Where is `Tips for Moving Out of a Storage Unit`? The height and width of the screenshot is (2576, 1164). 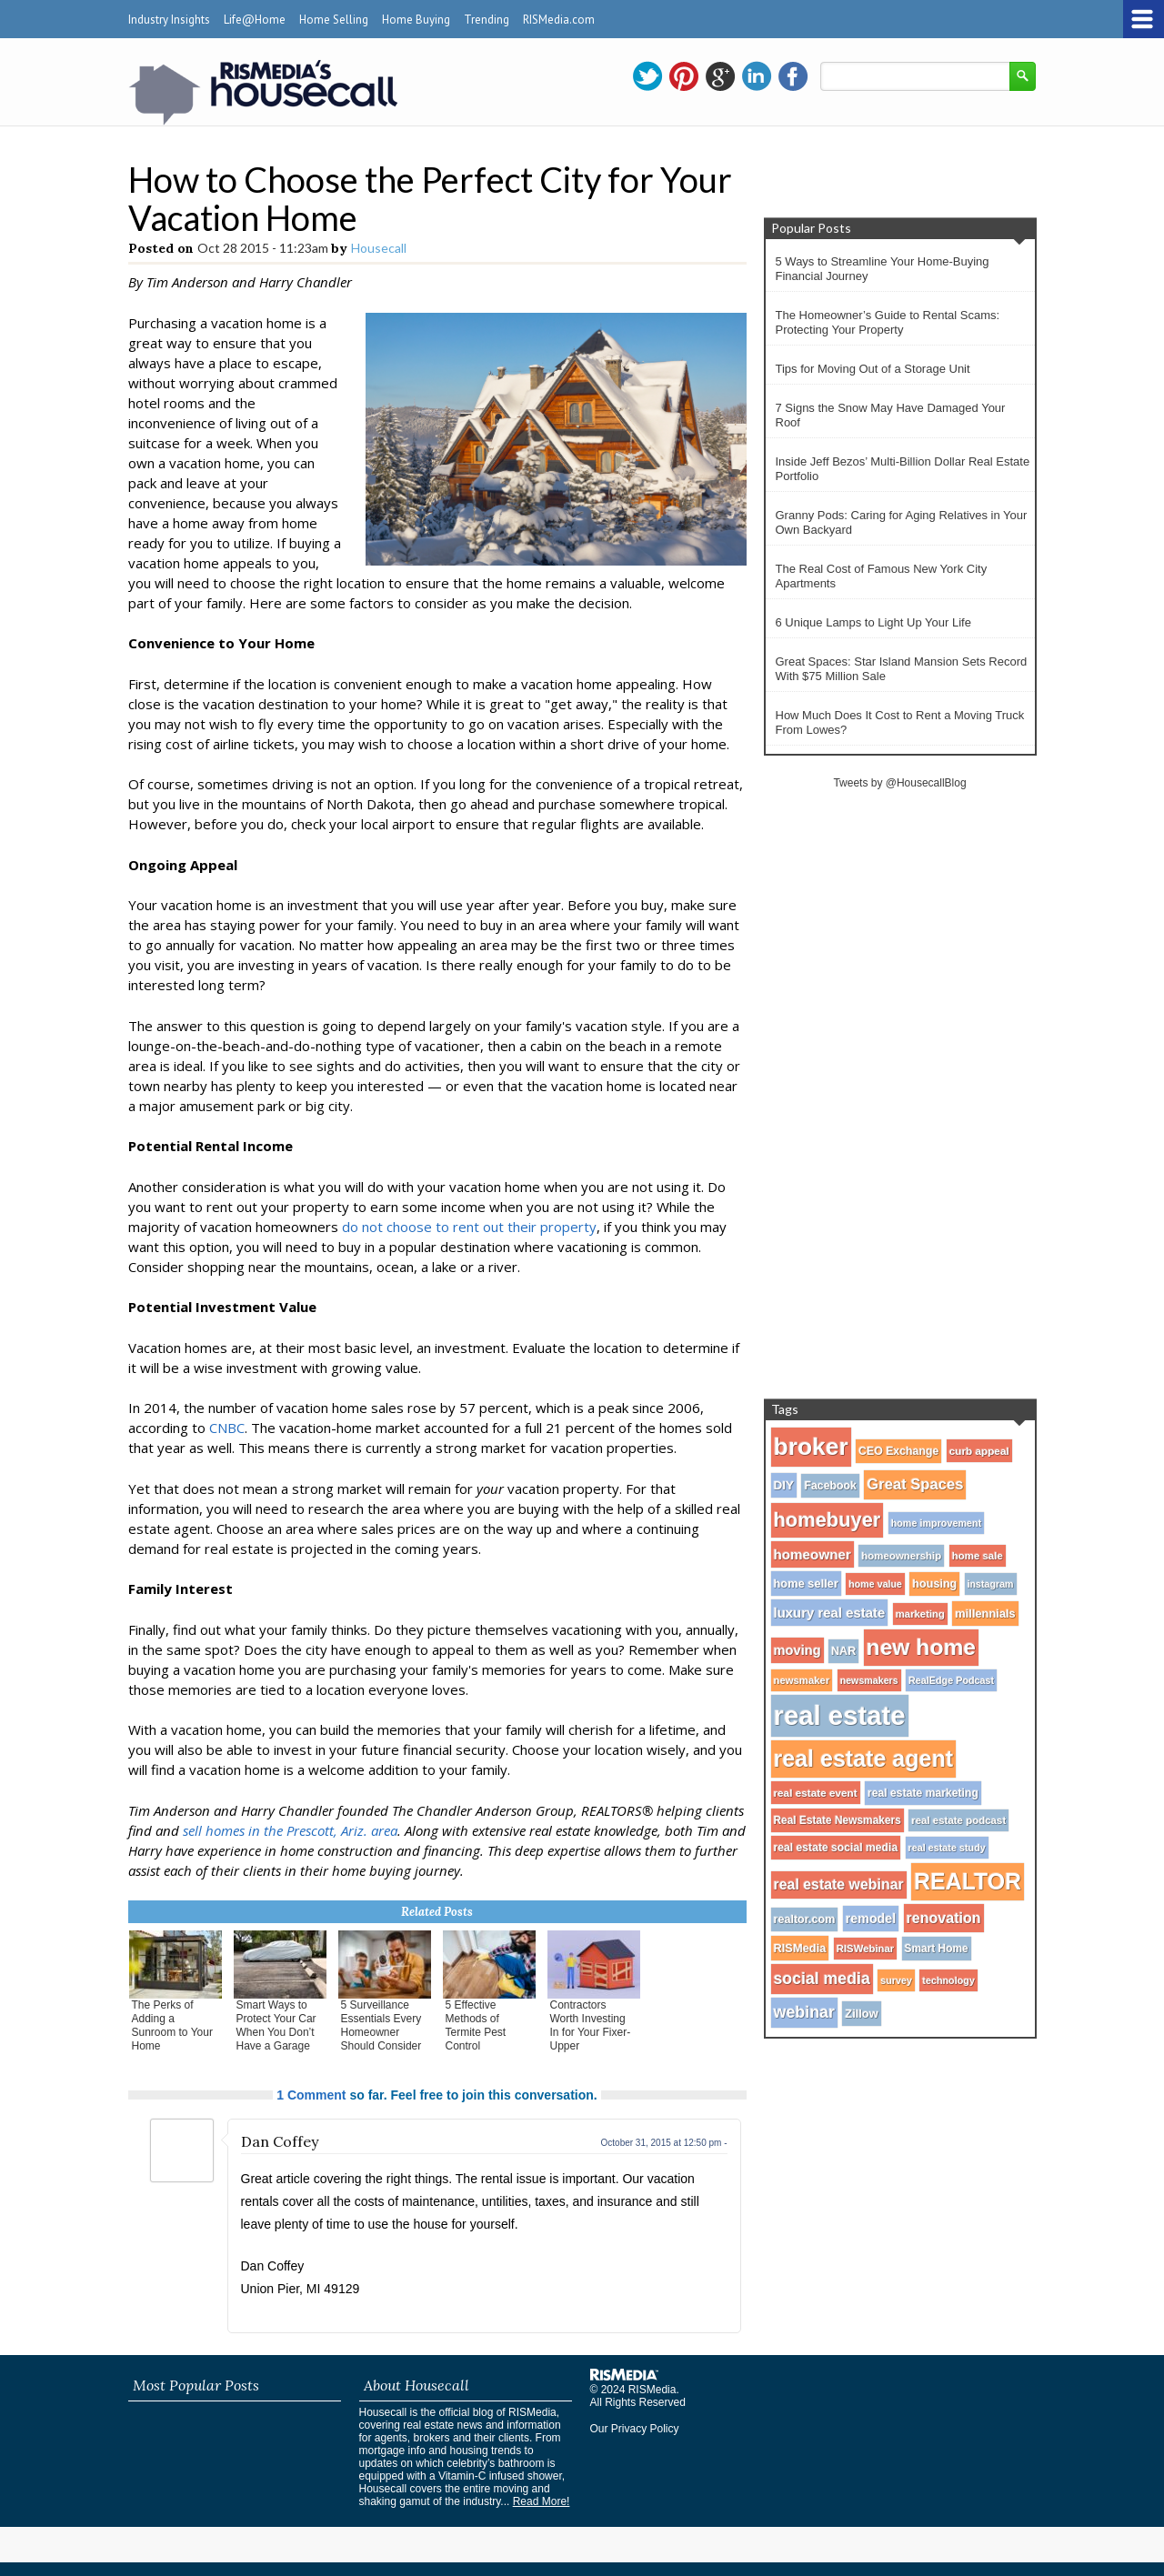 Tips for Moving Out of a Storage Unit is located at coordinates (873, 369).